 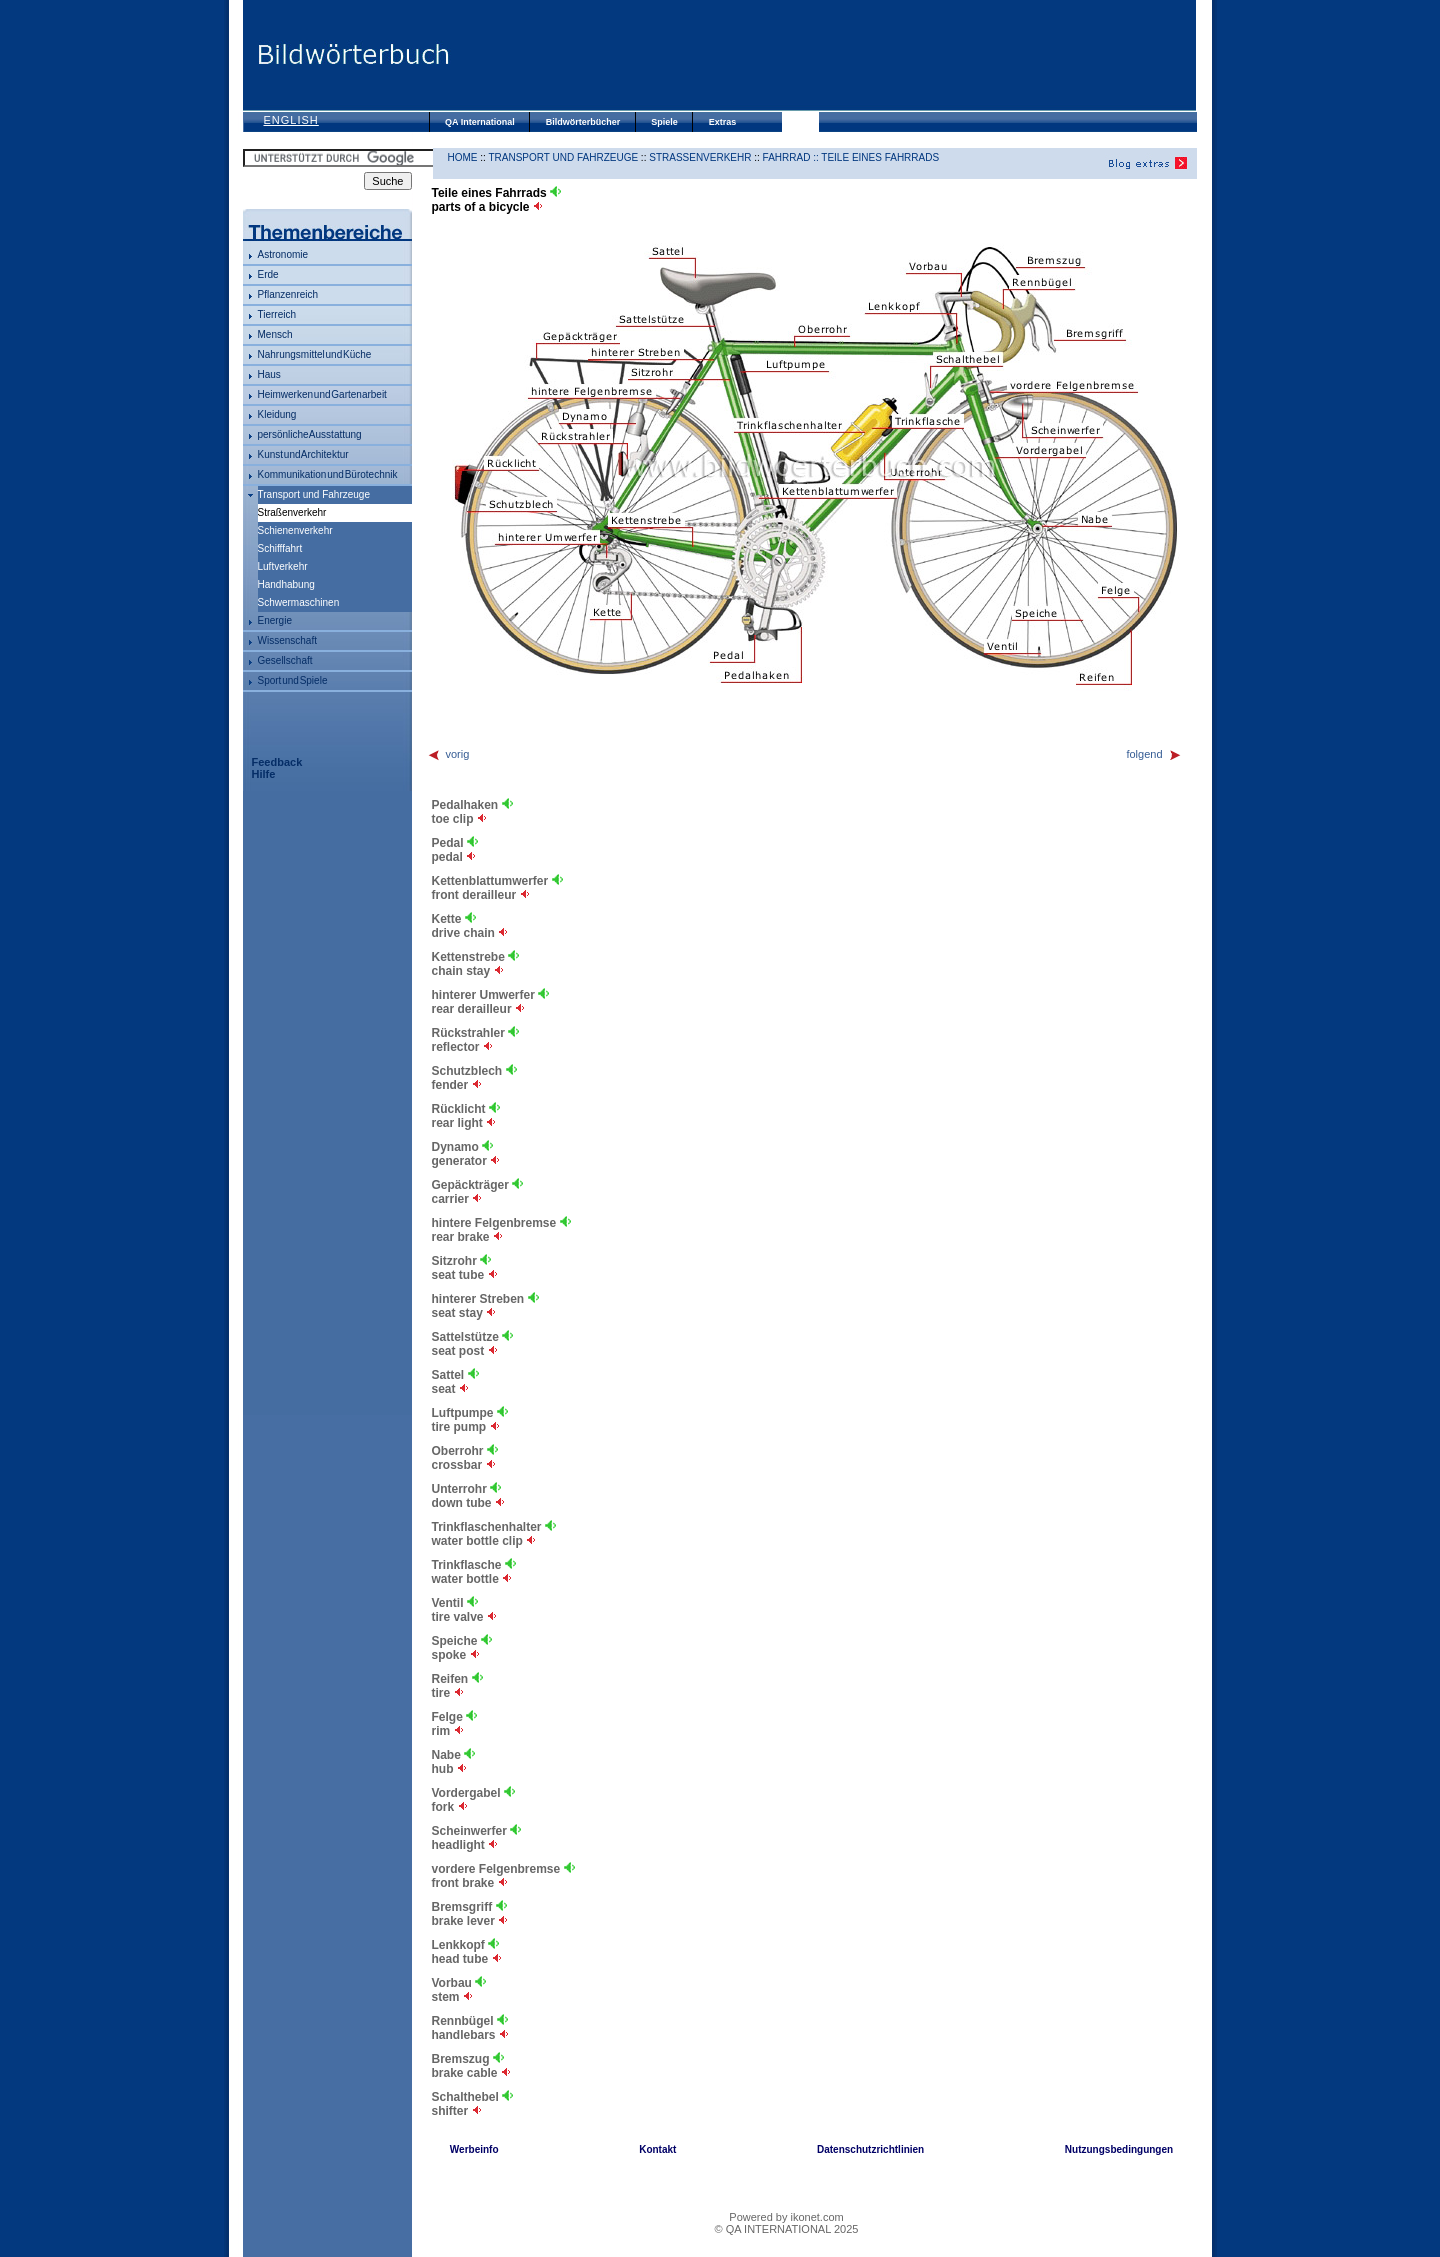 I want to click on Luftverkehr, so click(x=283, y=566).